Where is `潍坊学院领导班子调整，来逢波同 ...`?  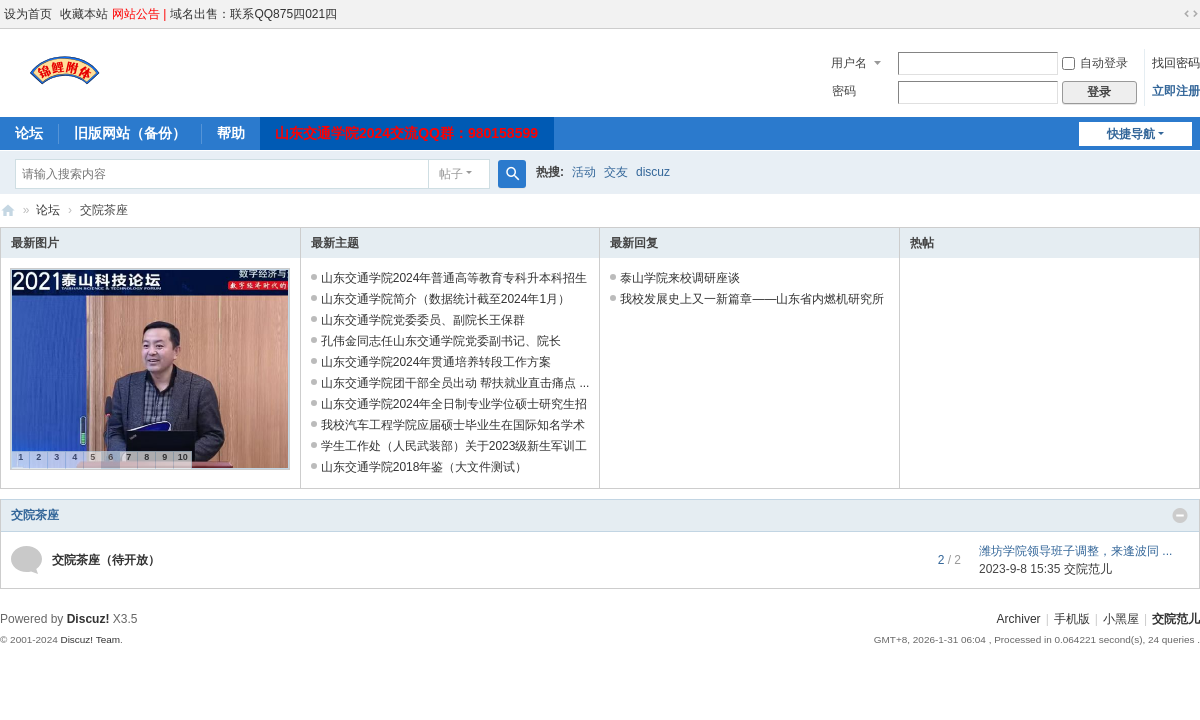
潍坊学院领导班子调整，来逢波同 ... is located at coordinates (1075, 551).